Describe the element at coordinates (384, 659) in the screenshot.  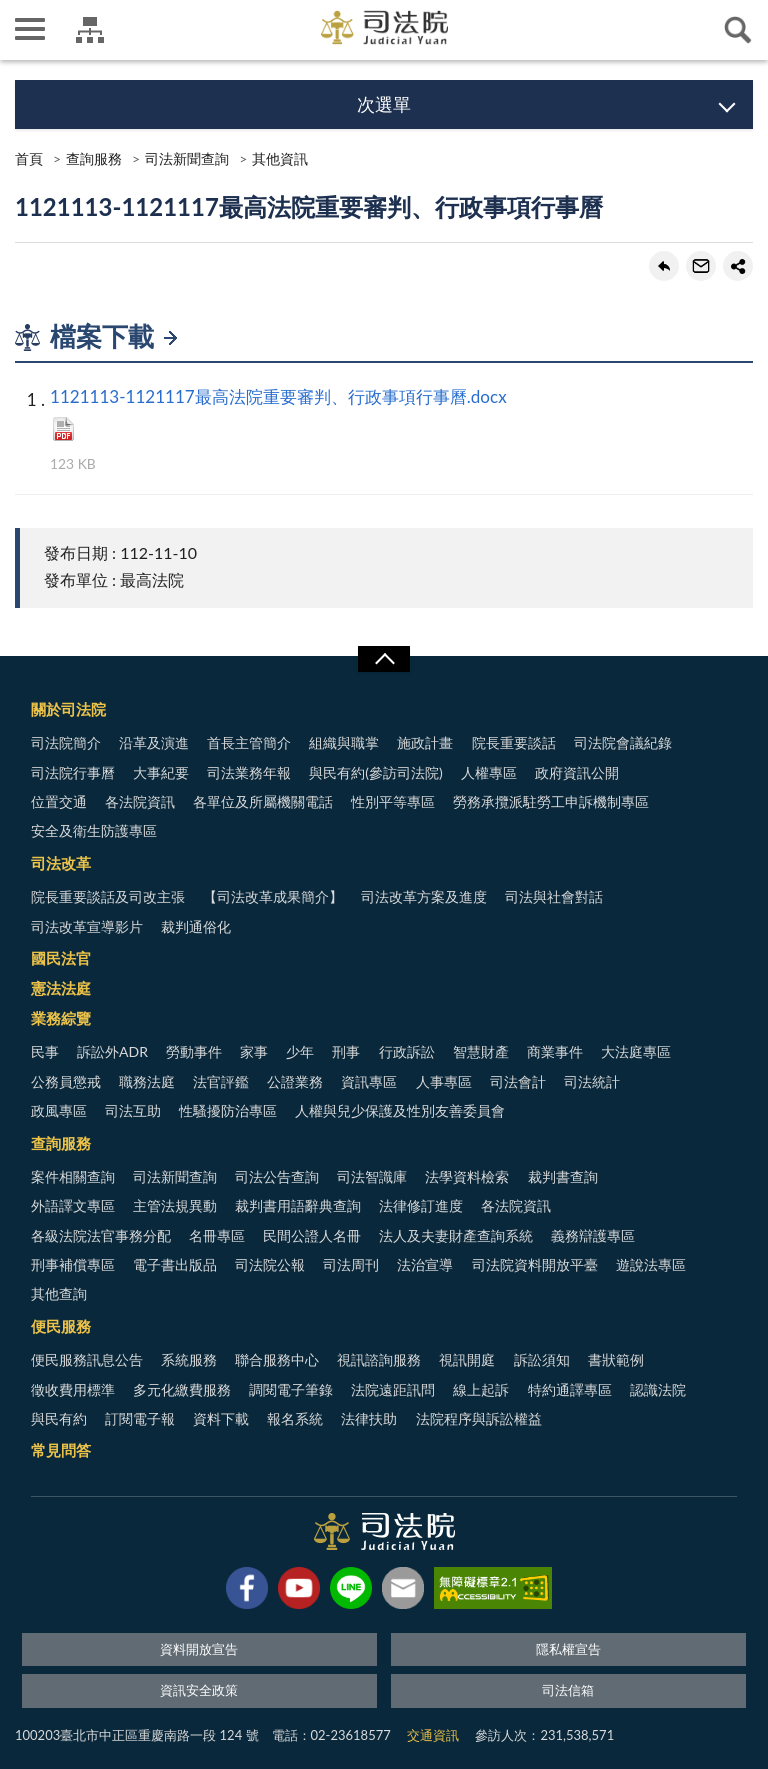
I see `展開/OPEN` at that location.